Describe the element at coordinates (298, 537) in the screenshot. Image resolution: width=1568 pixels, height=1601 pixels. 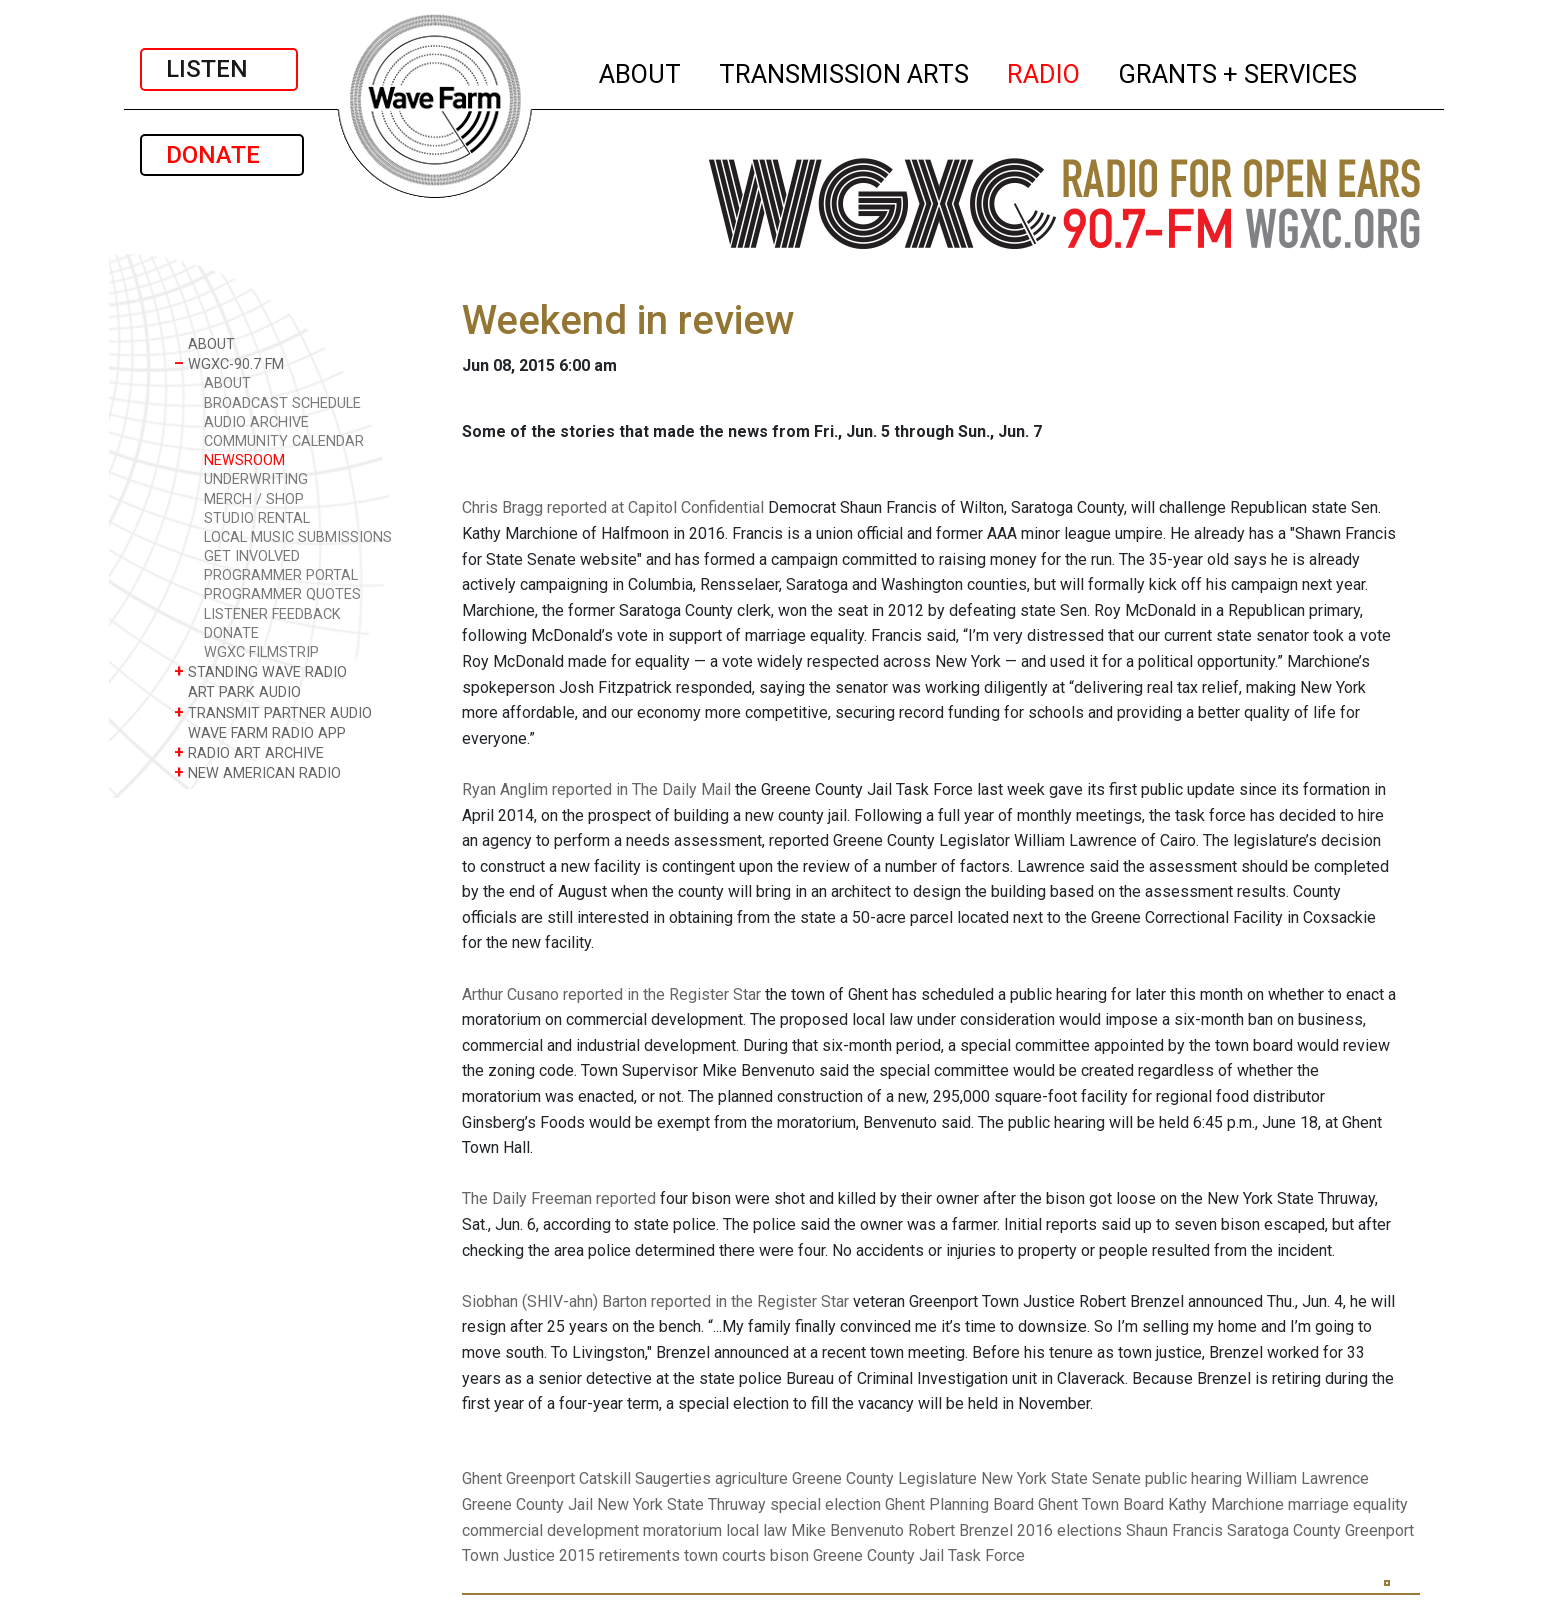
I see `LOCAL MUSIC SUBMISSIONS` at that location.